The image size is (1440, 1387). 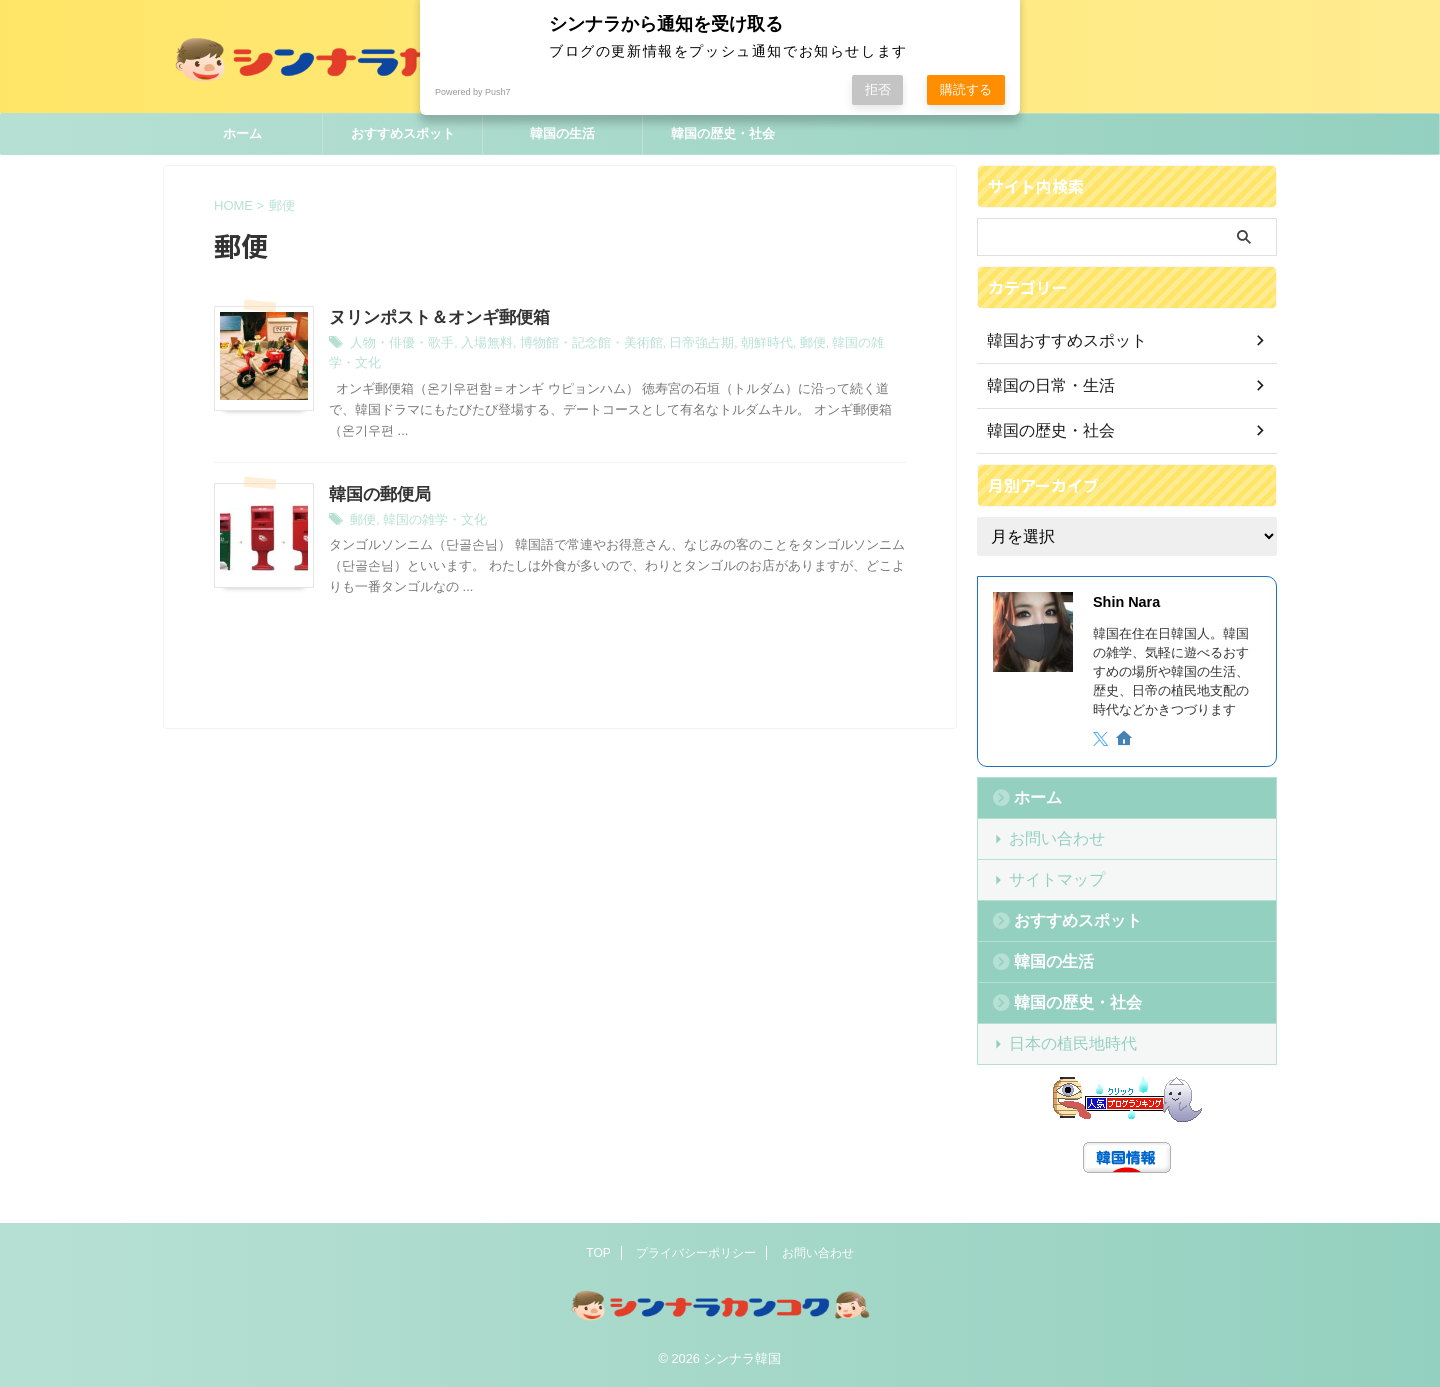 What do you see at coordinates (737, 345) in the screenshot?
I see `朝鮮時代` at bounding box center [737, 345].